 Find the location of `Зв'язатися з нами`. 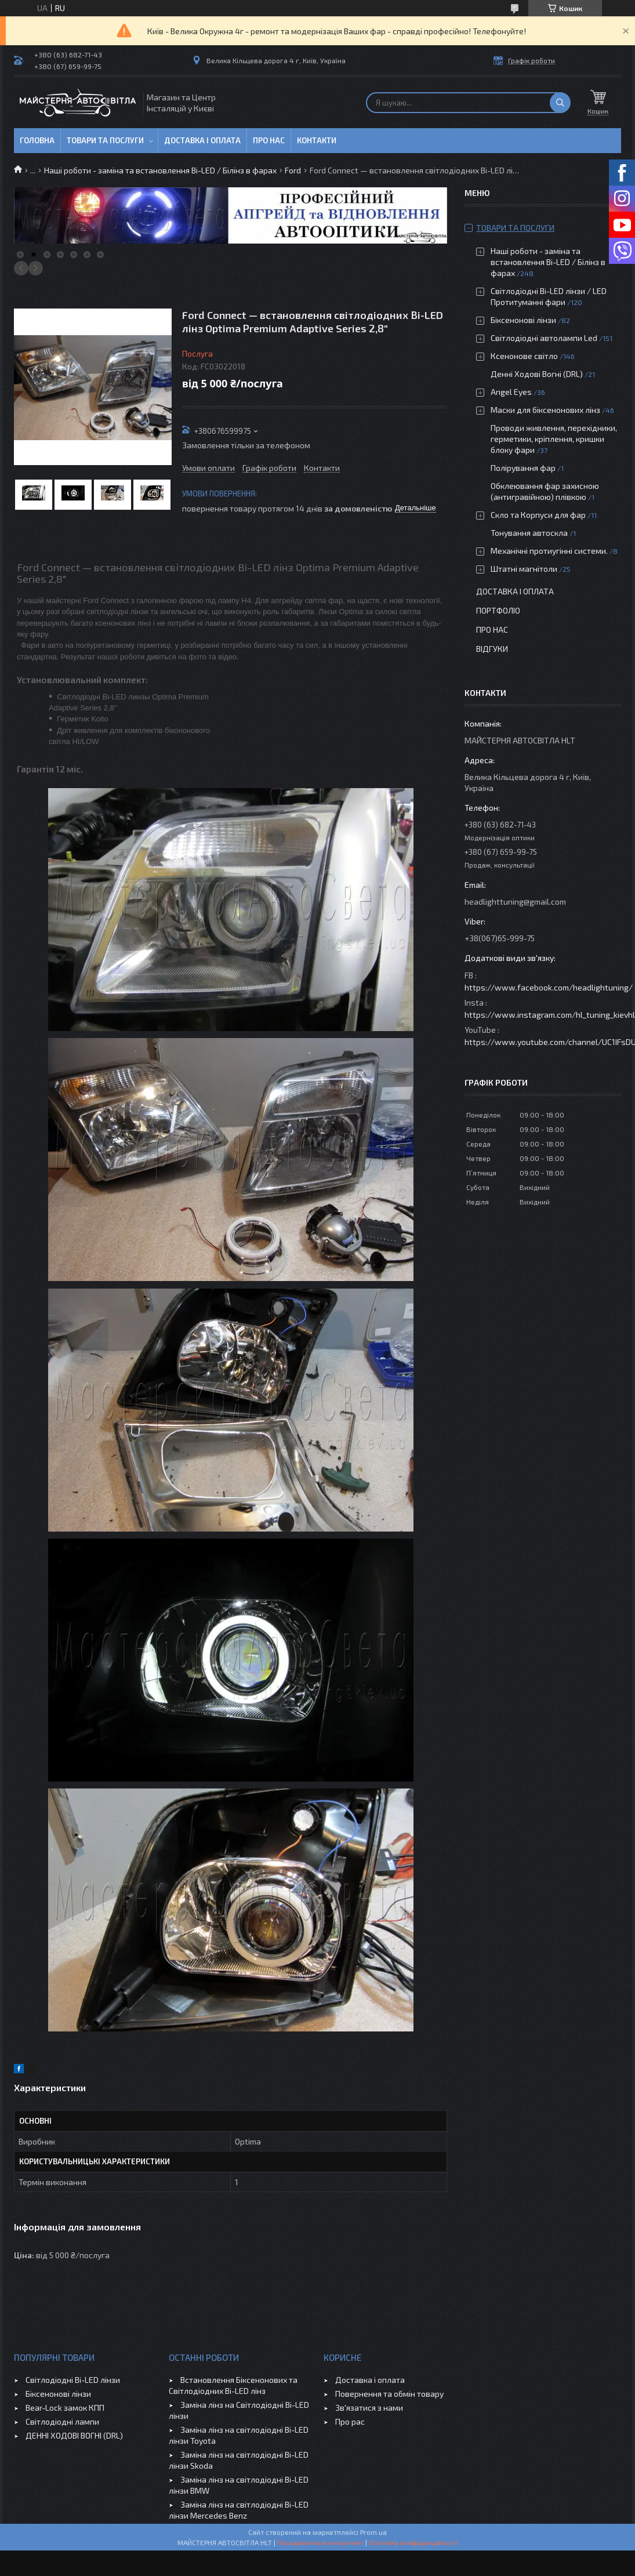

Зв'язатися з нами is located at coordinates (369, 2407).